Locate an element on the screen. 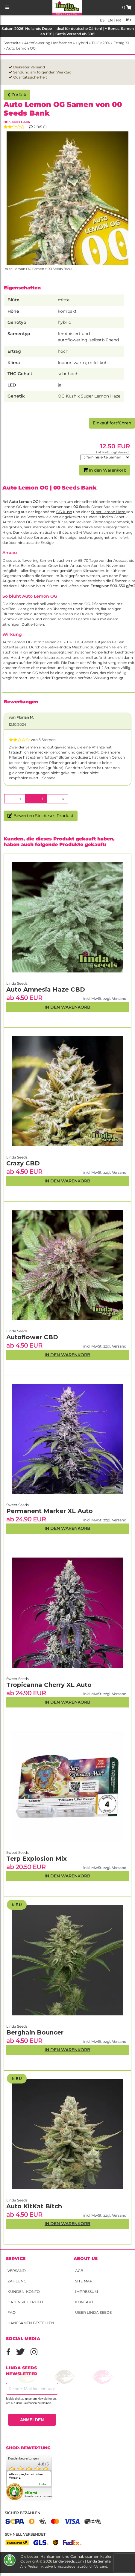 The width and height of the screenshot is (135, 2576). Kontakt is located at coordinates (84, 2302).